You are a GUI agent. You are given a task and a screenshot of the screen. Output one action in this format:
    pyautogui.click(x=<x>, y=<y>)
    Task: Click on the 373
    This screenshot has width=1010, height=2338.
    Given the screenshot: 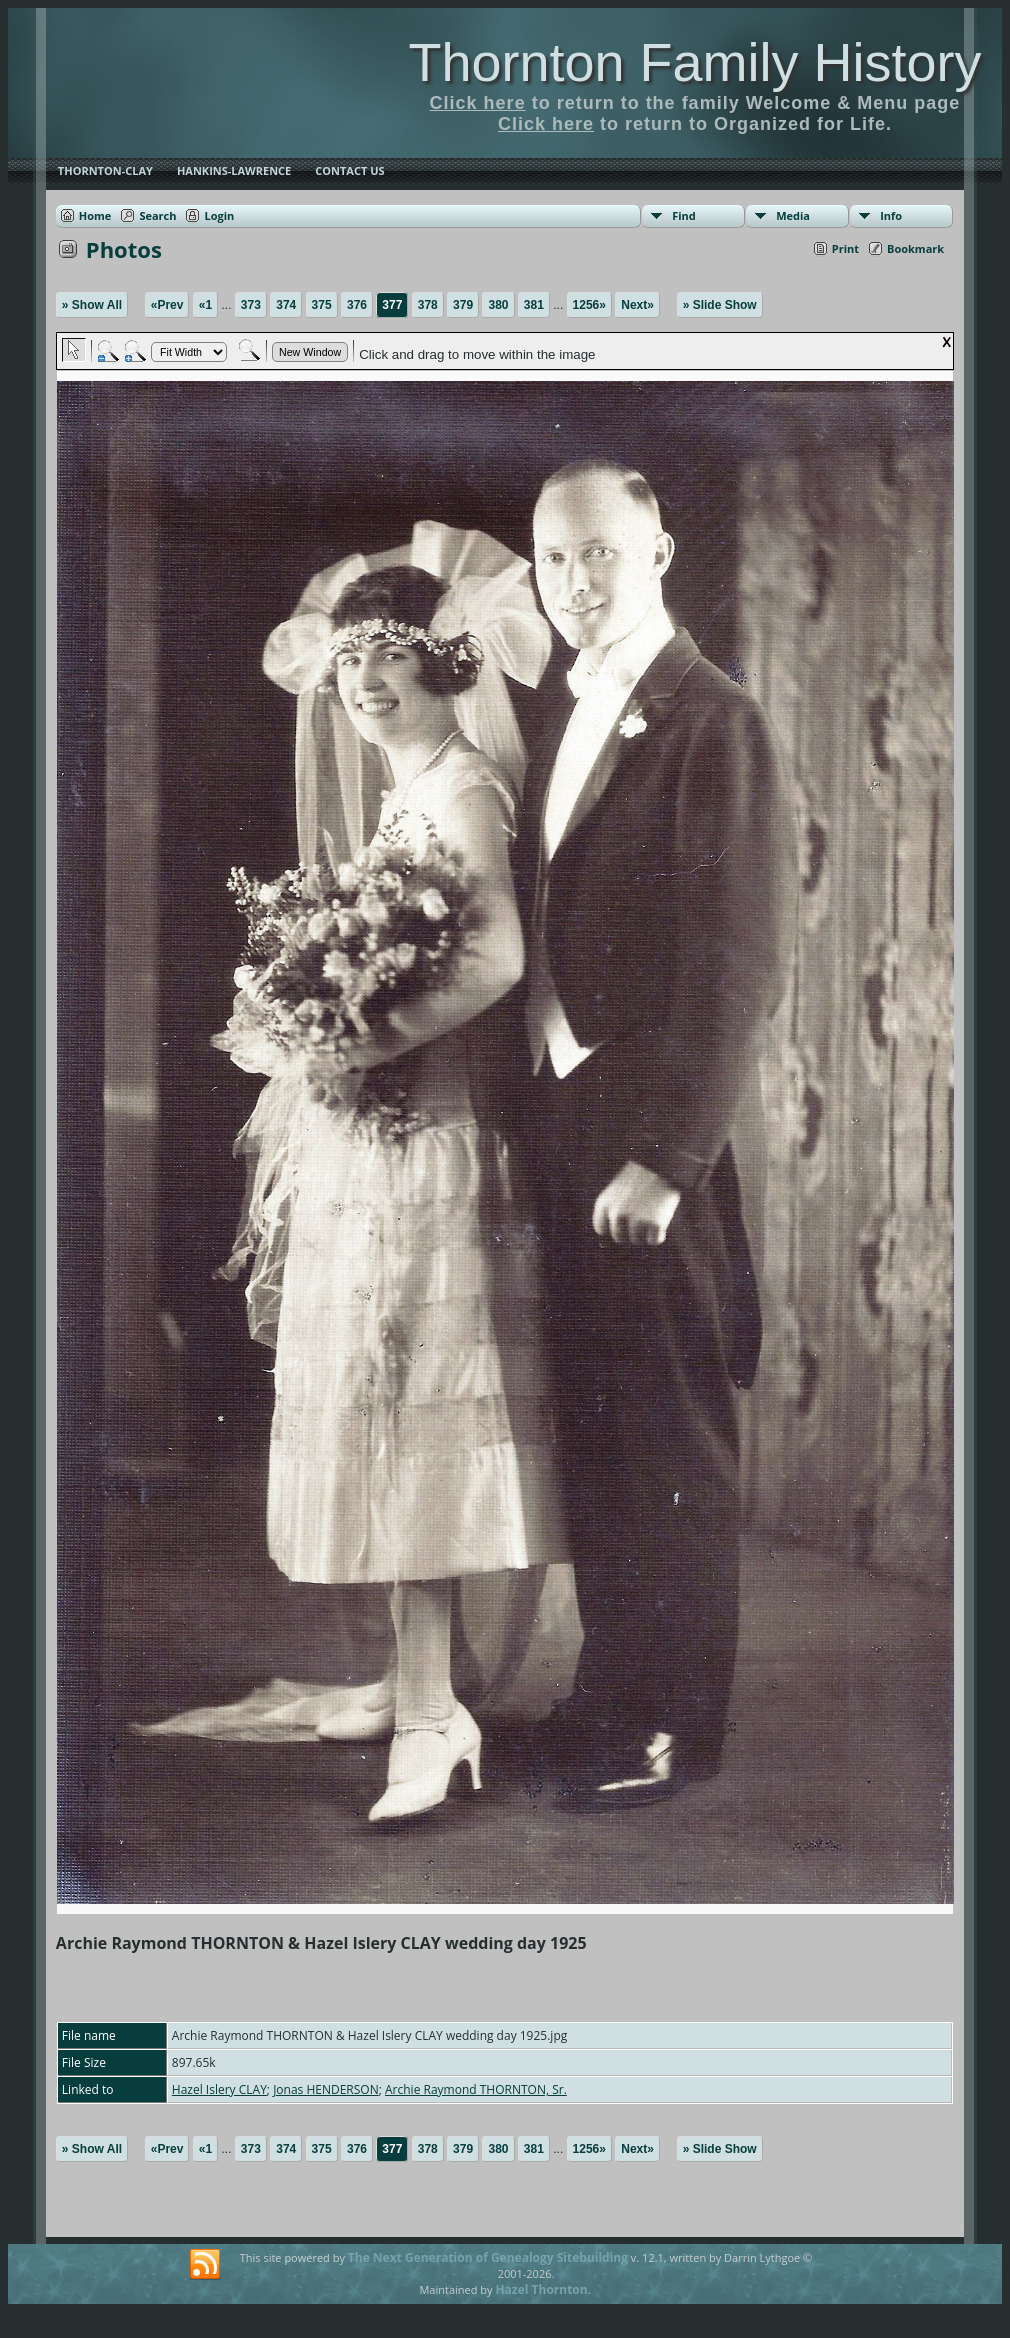 What is the action you would take?
    pyautogui.click(x=251, y=305)
    